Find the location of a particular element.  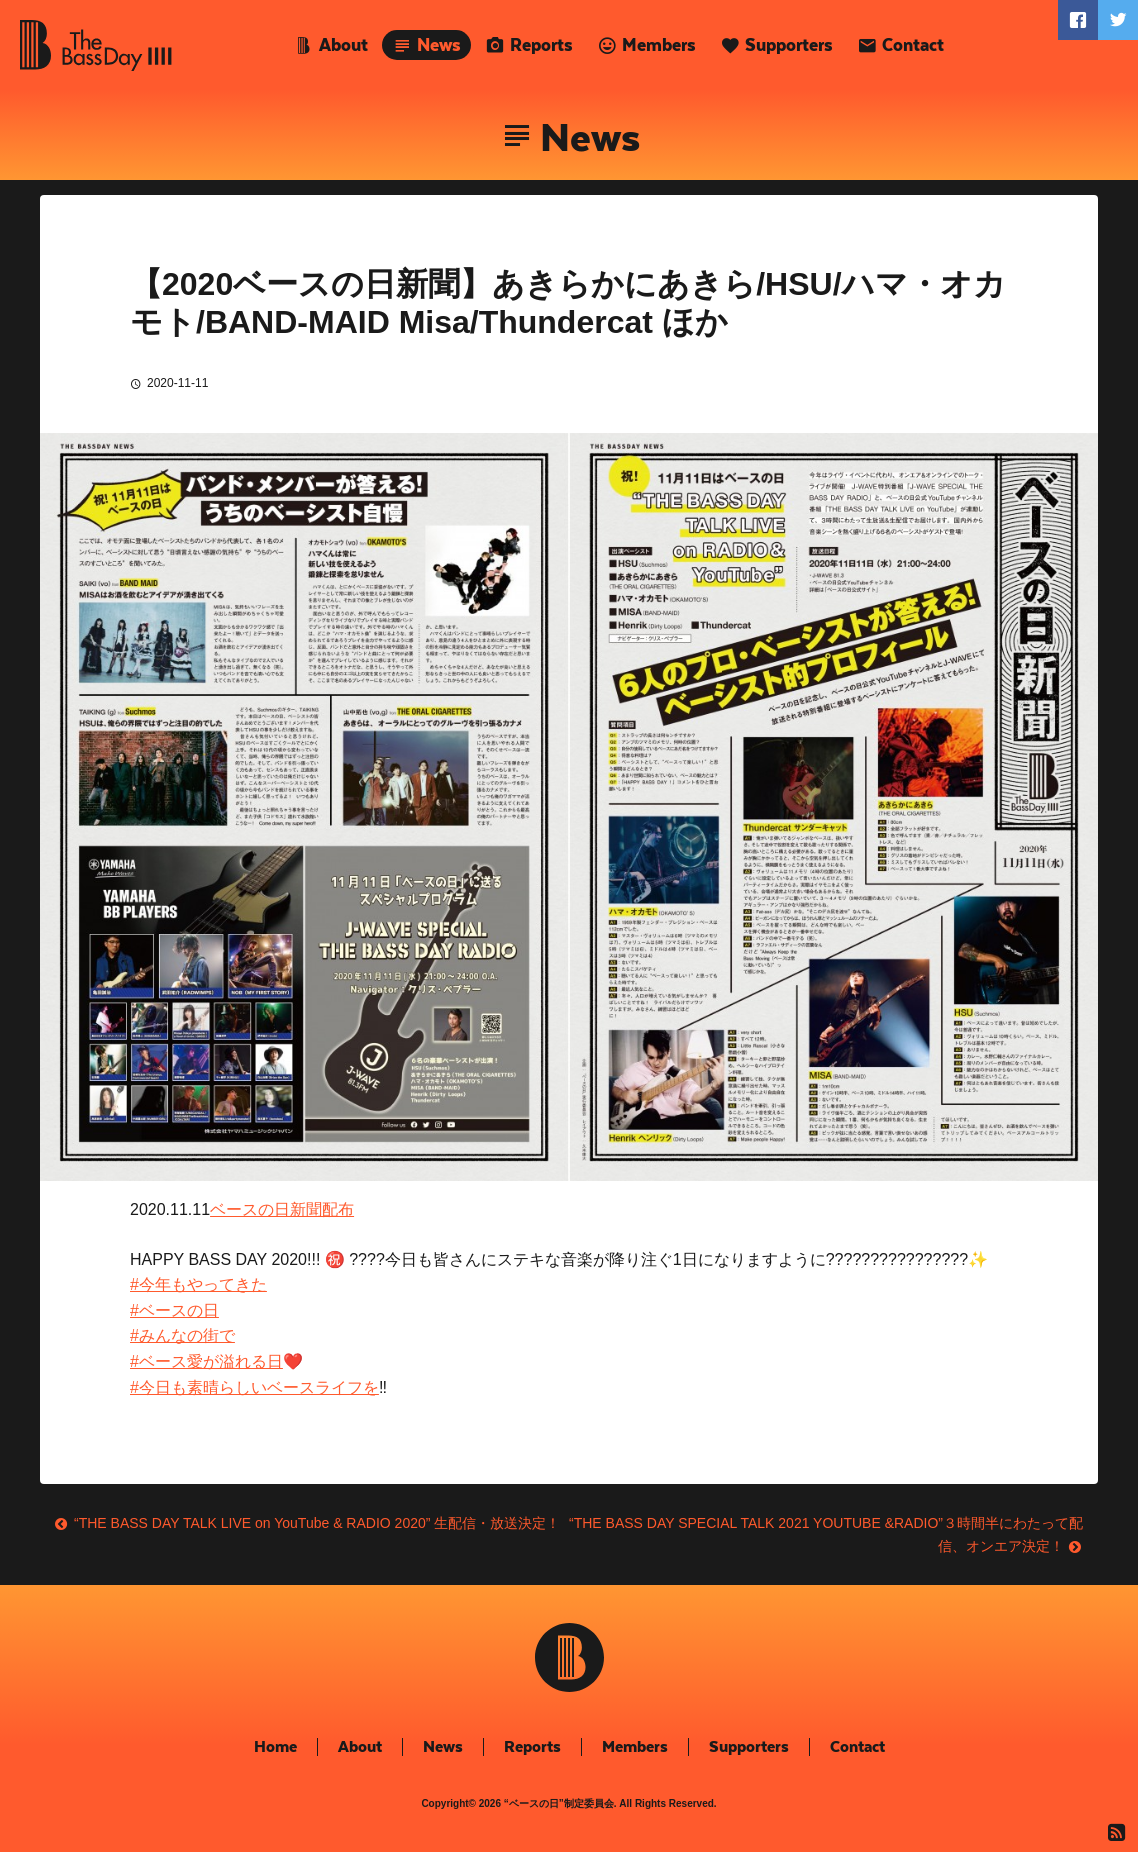

#今年もやってきた is located at coordinates (198, 1284).